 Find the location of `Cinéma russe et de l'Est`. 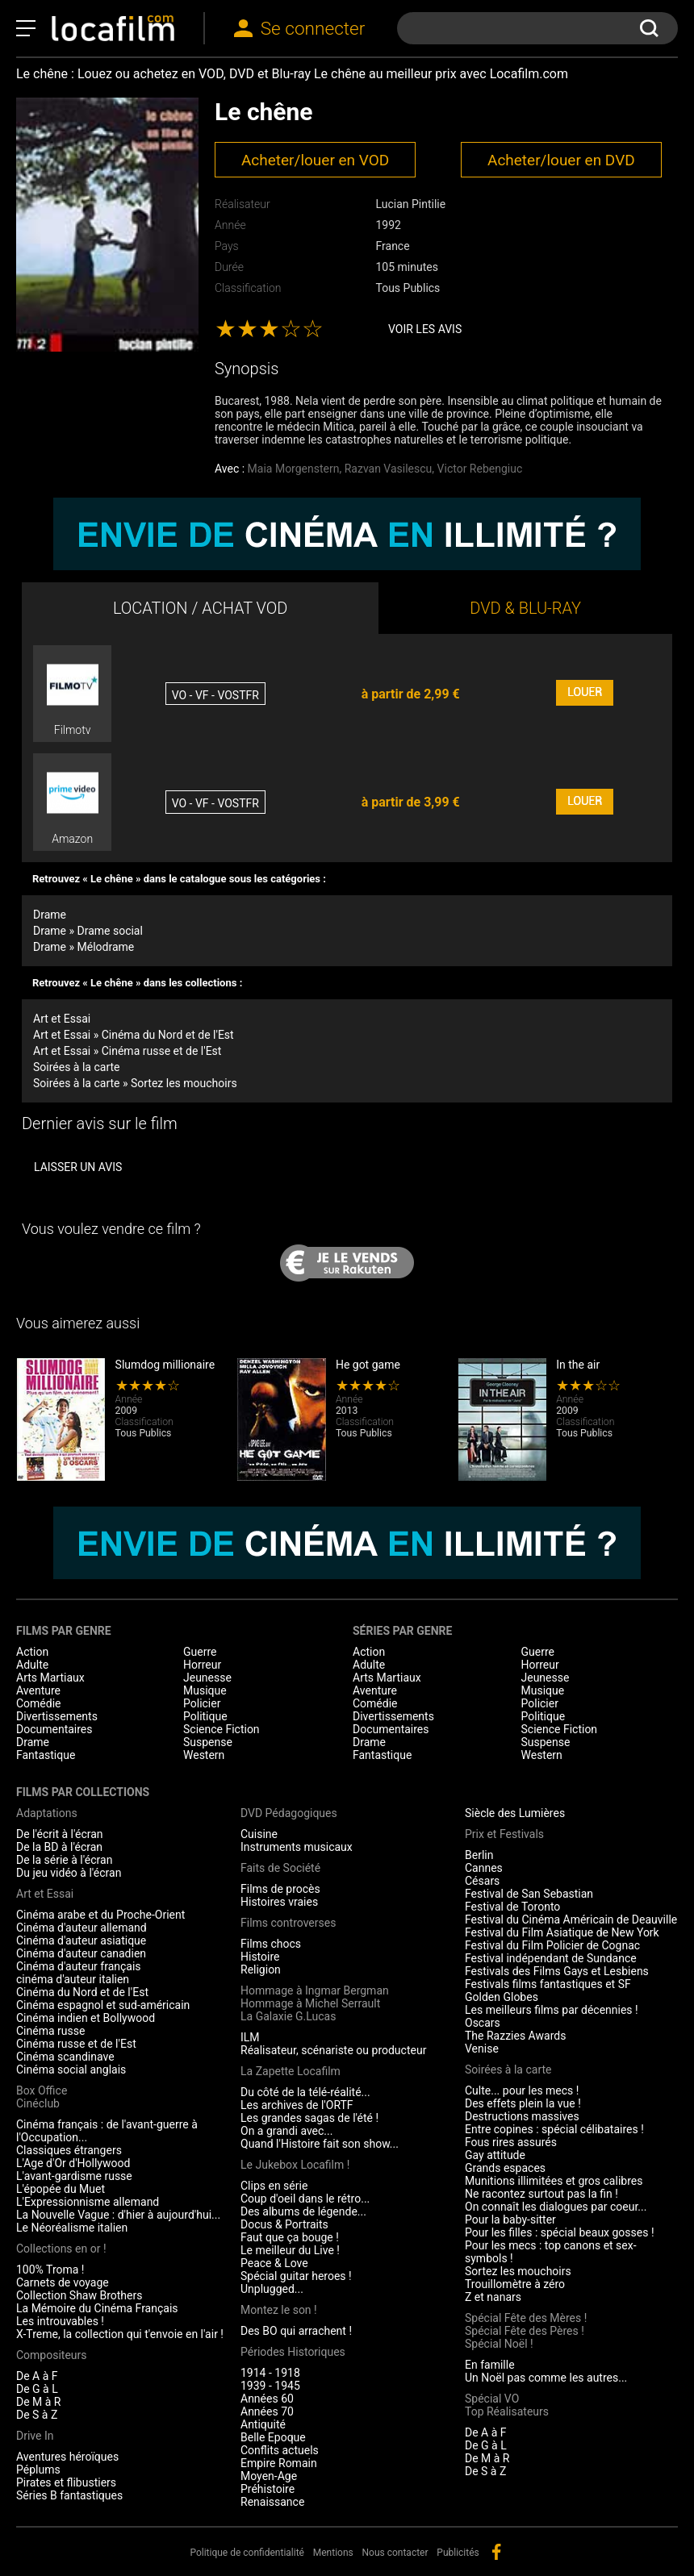

Cinéma russe et de l'Est is located at coordinates (76, 2043).